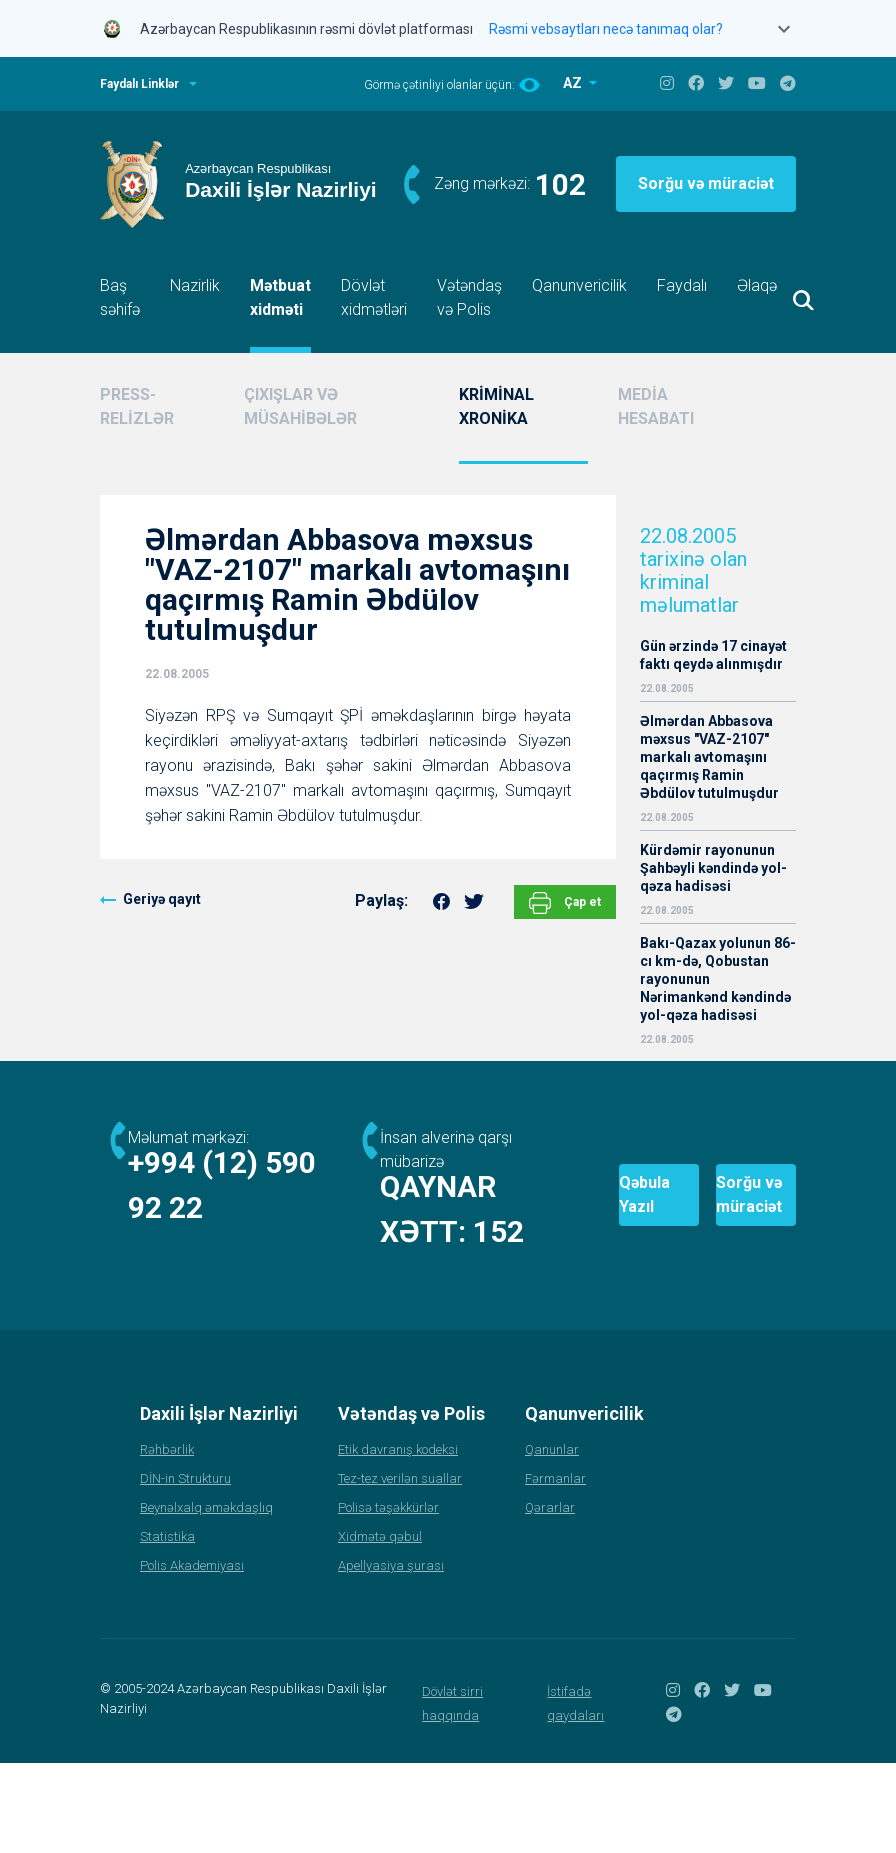  Describe the element at coordinates (565, 903) in the screenshot. I see `Çap et` at that location.